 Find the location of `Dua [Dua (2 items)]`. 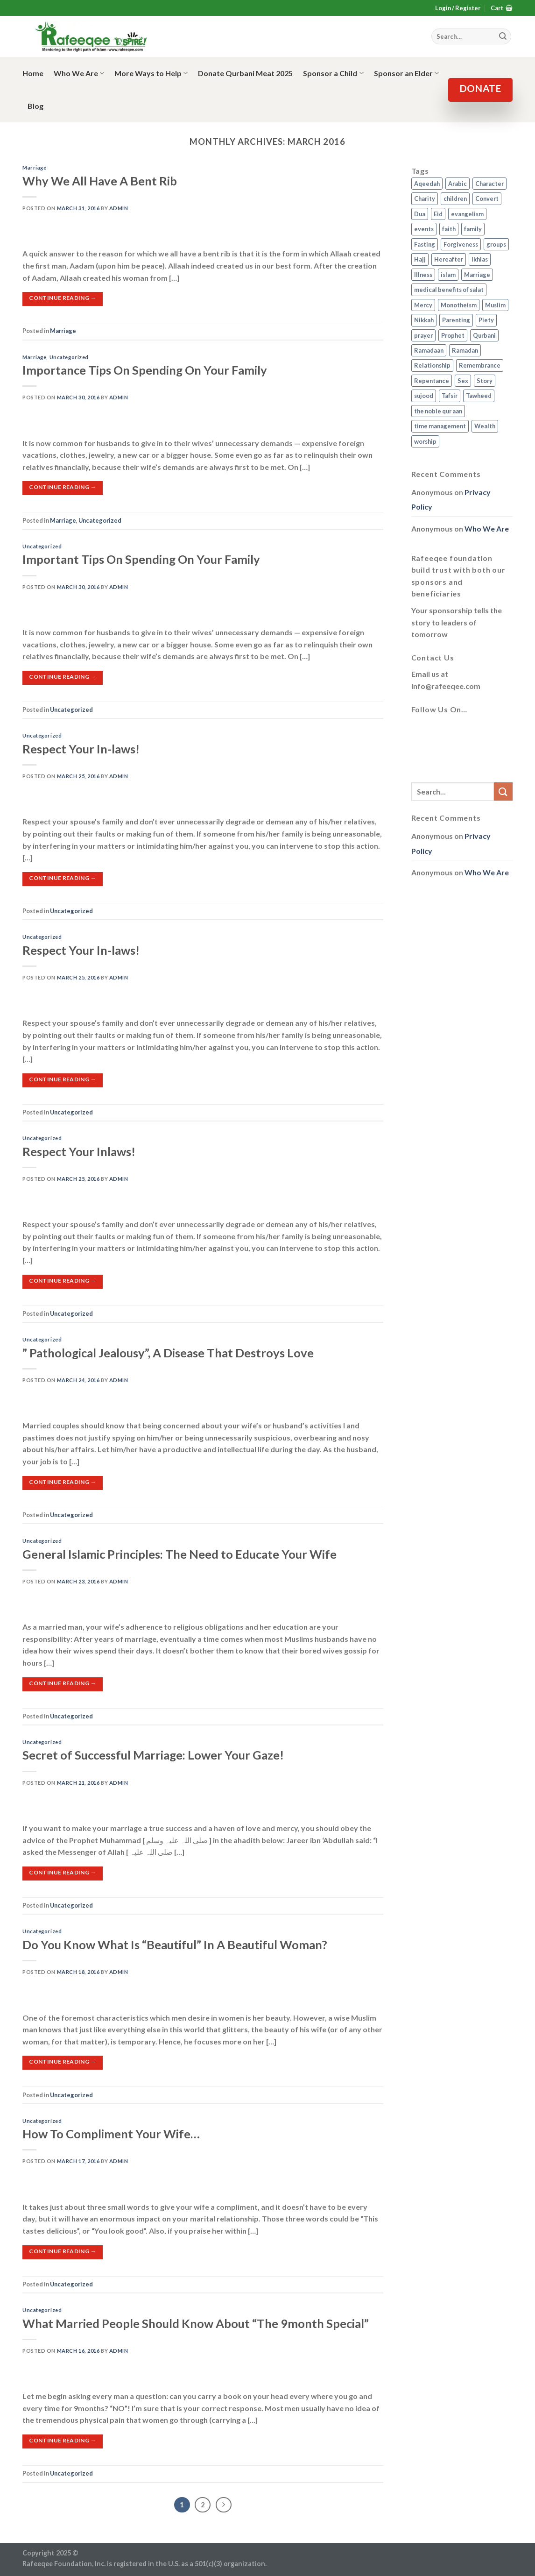

Dua [Dua (2 items)] is located at coordinates (419, 214).